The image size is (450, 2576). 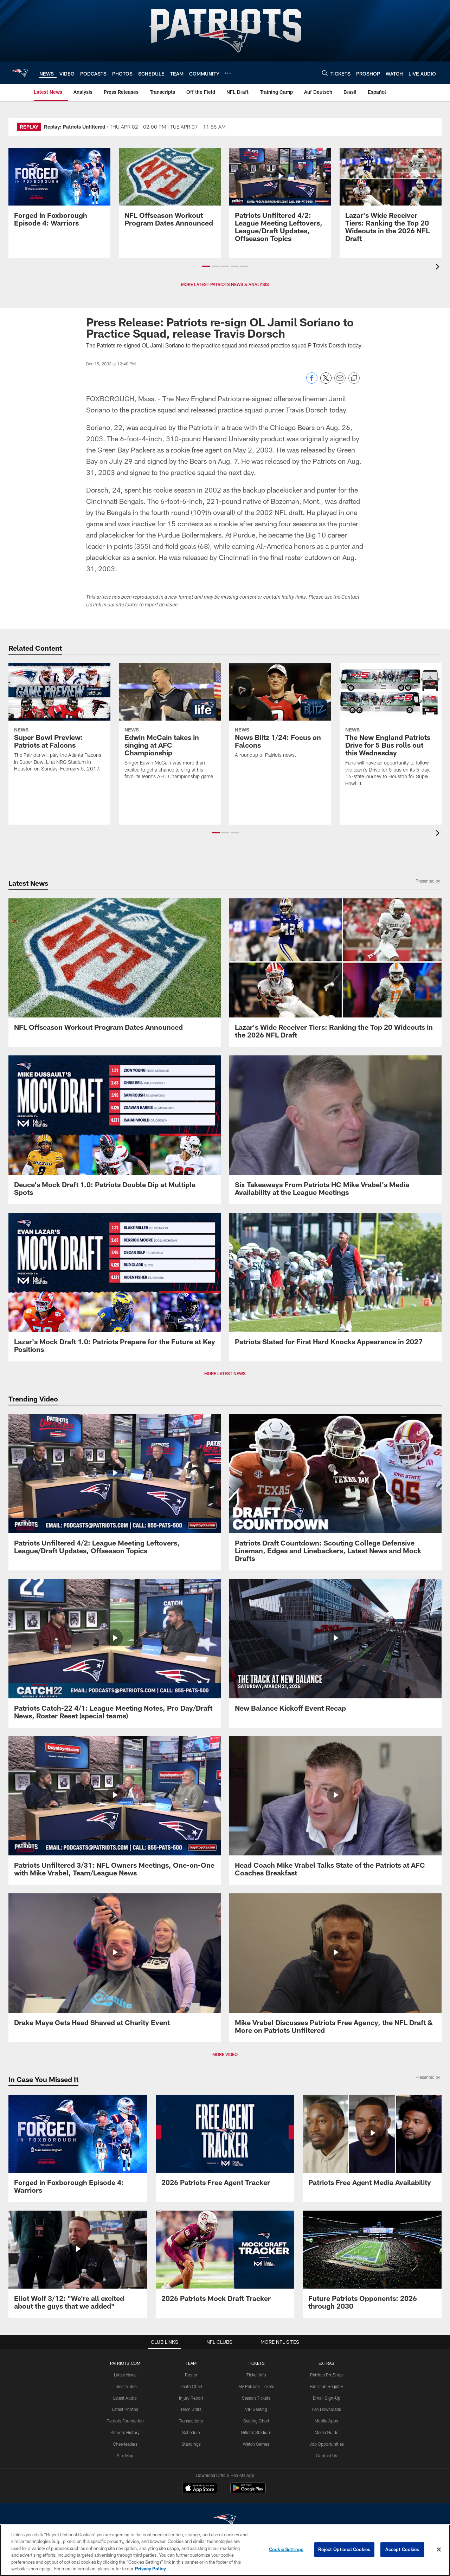 What do you see at coordinates (114, 1810) in the screenshot?
I see `[Patriots Unfiltered 3/31: NFL Owners Meetings, One-on-One with Mike Vrabel, Team/League News]` at bounding box center [114, 1810].